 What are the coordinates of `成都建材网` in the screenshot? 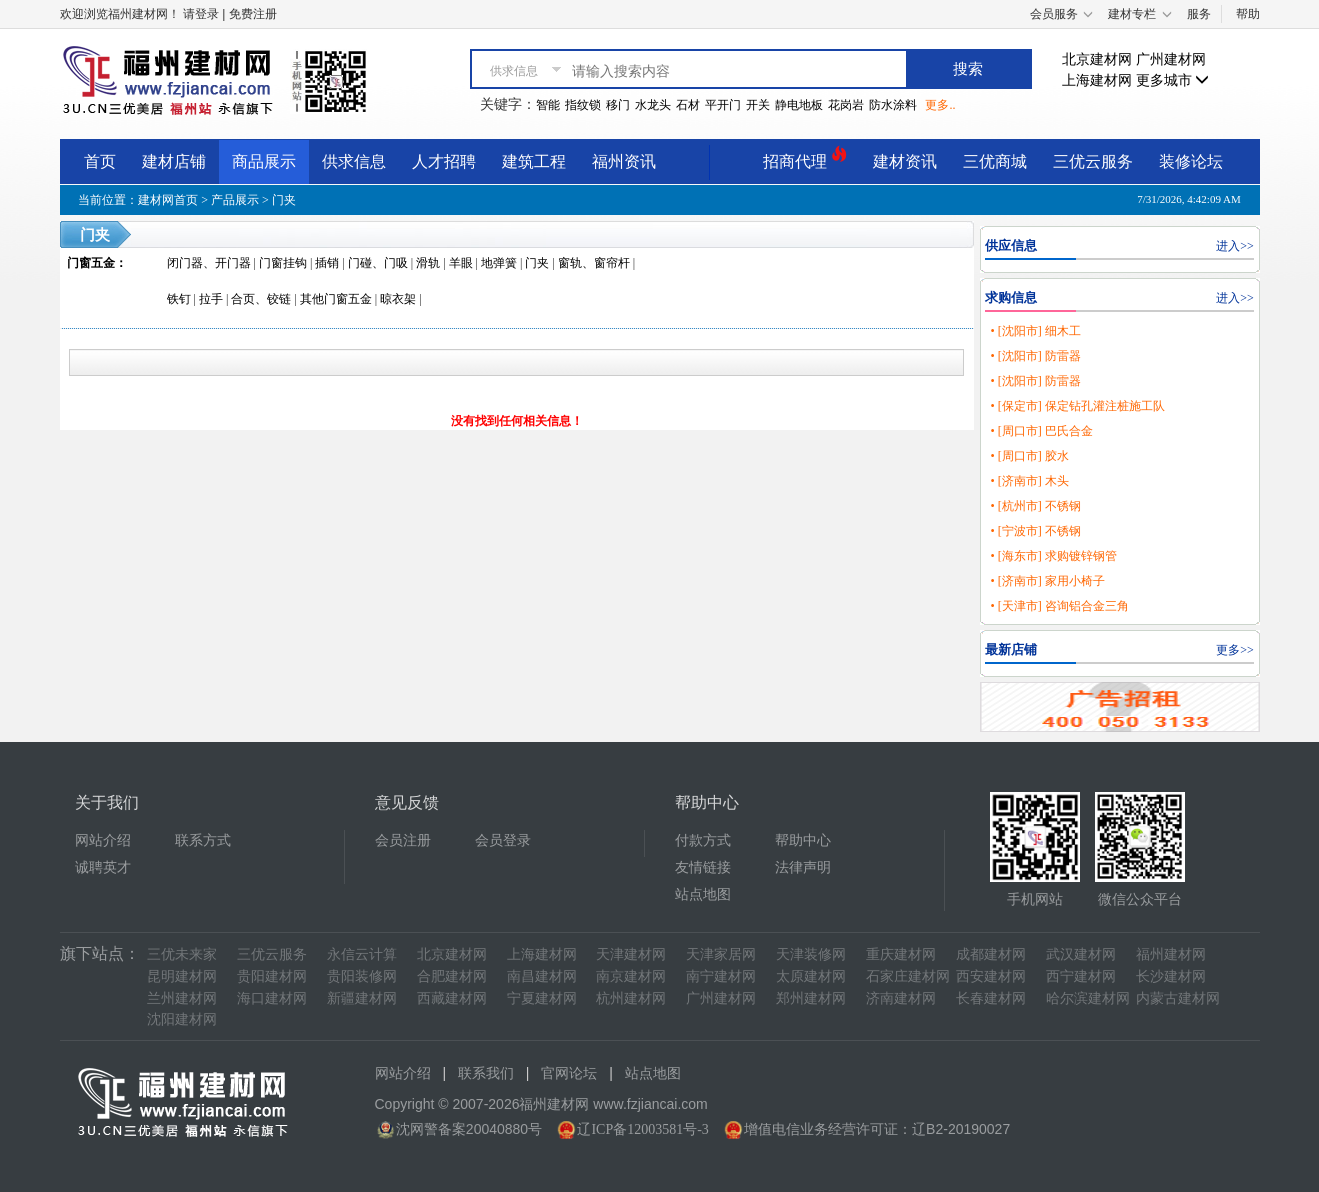 It's located at (991, 954).